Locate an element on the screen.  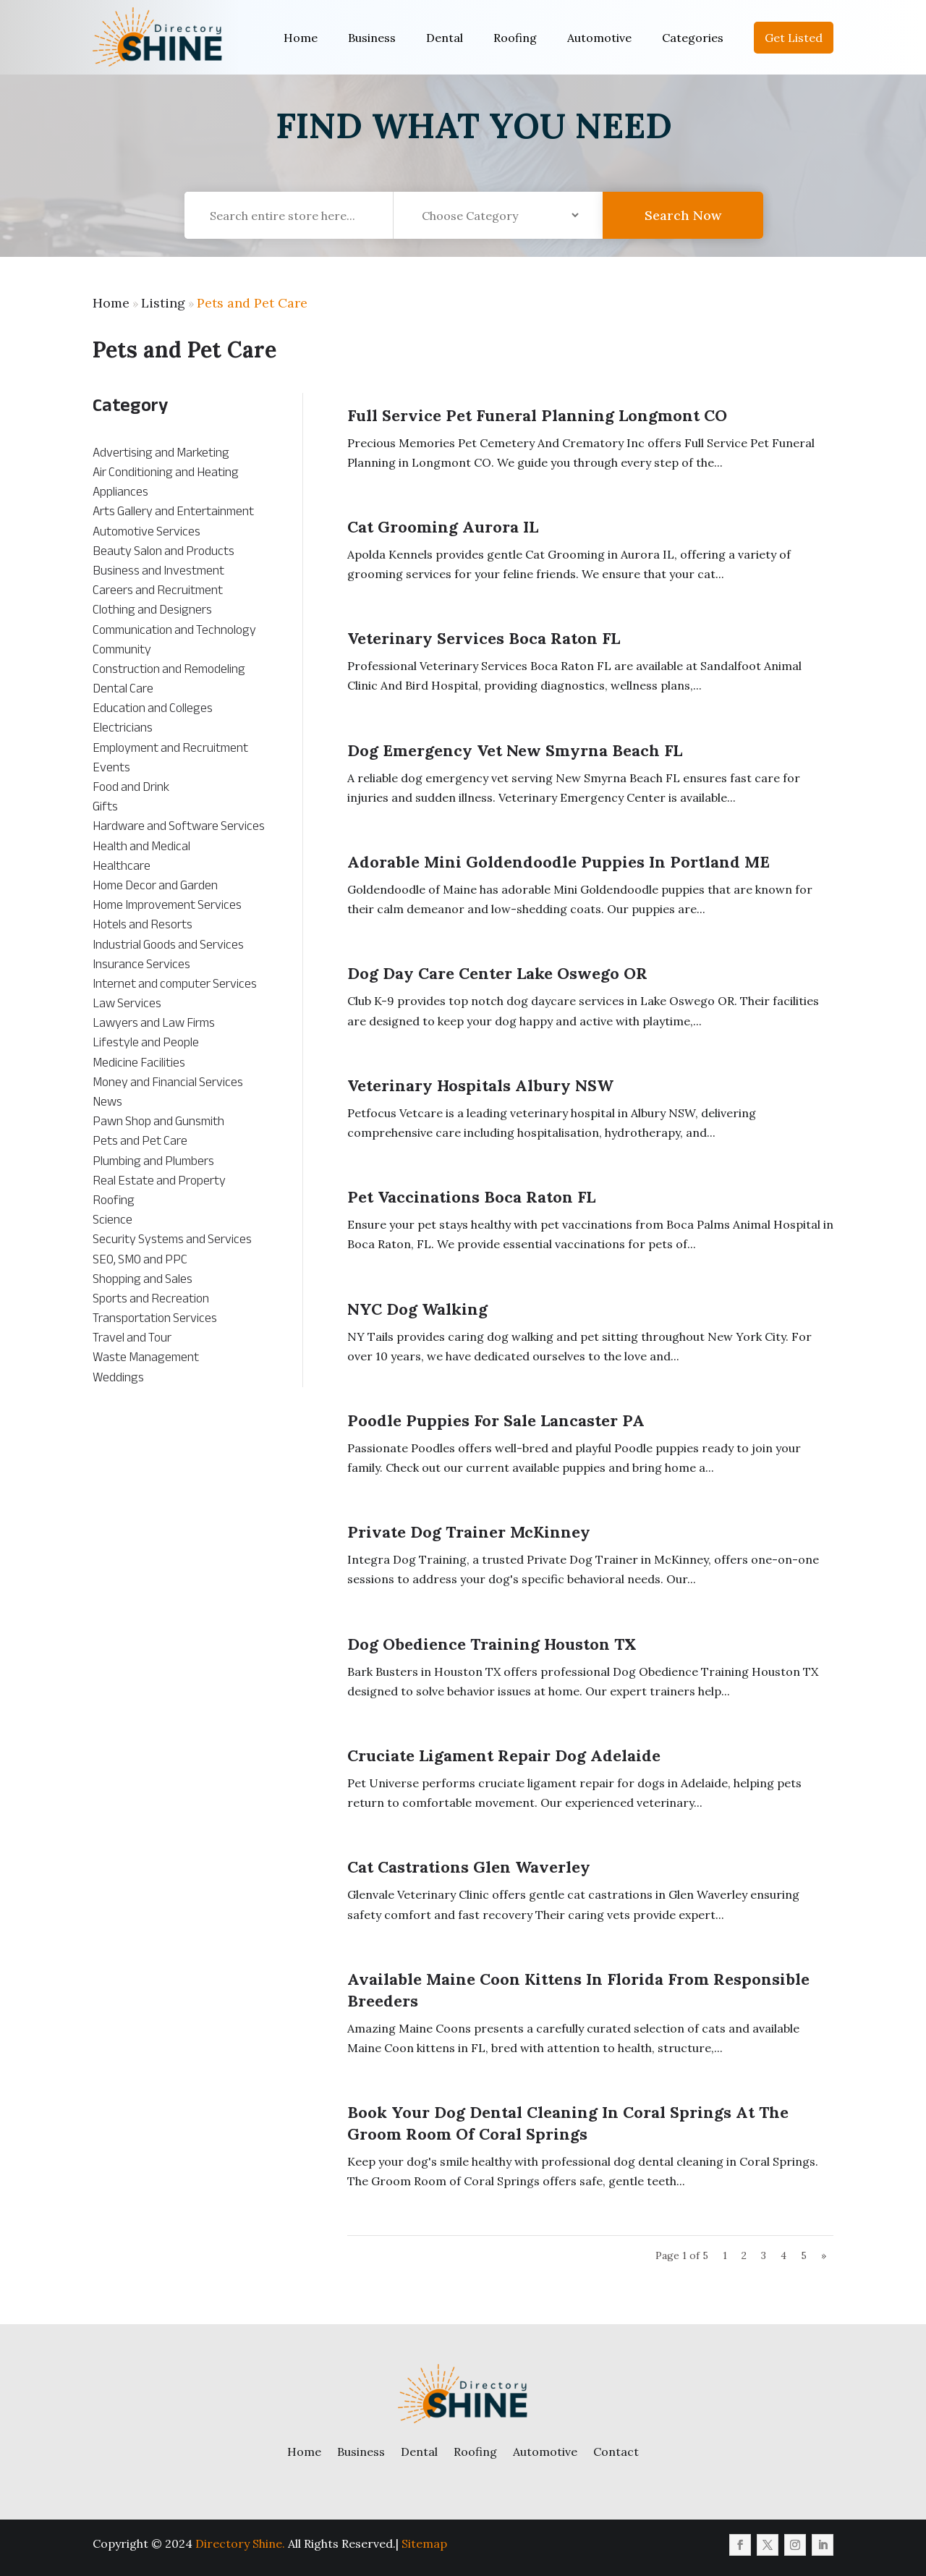
Roofing is located at coordinates (515, 37).